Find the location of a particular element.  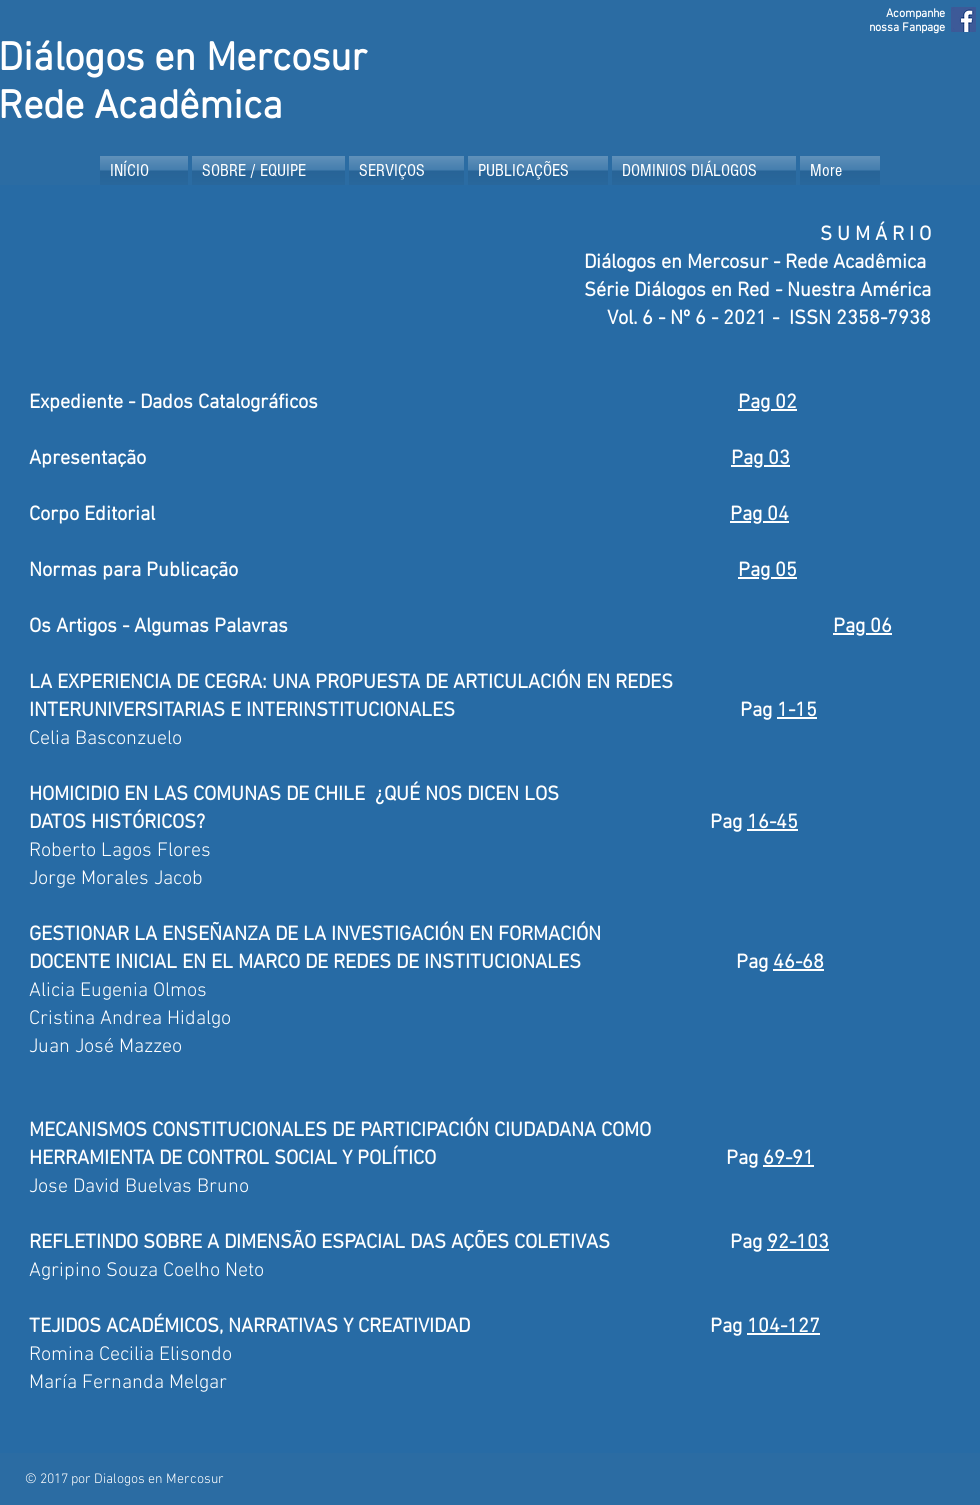

1-15 is located at coordinates (797, 711).